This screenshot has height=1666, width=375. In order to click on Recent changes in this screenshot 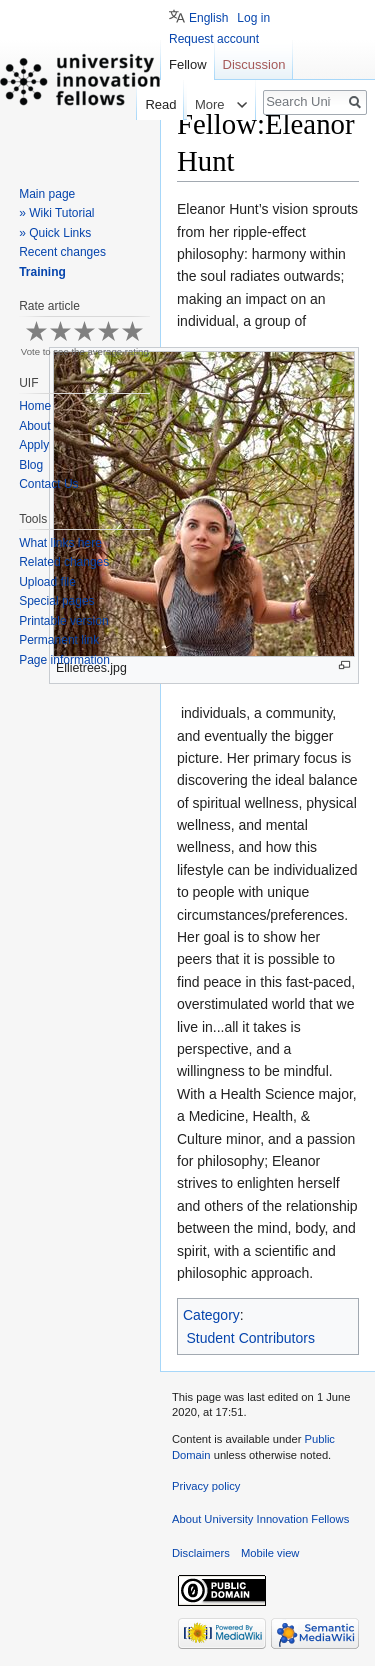, I will do `click(62, 252)`.